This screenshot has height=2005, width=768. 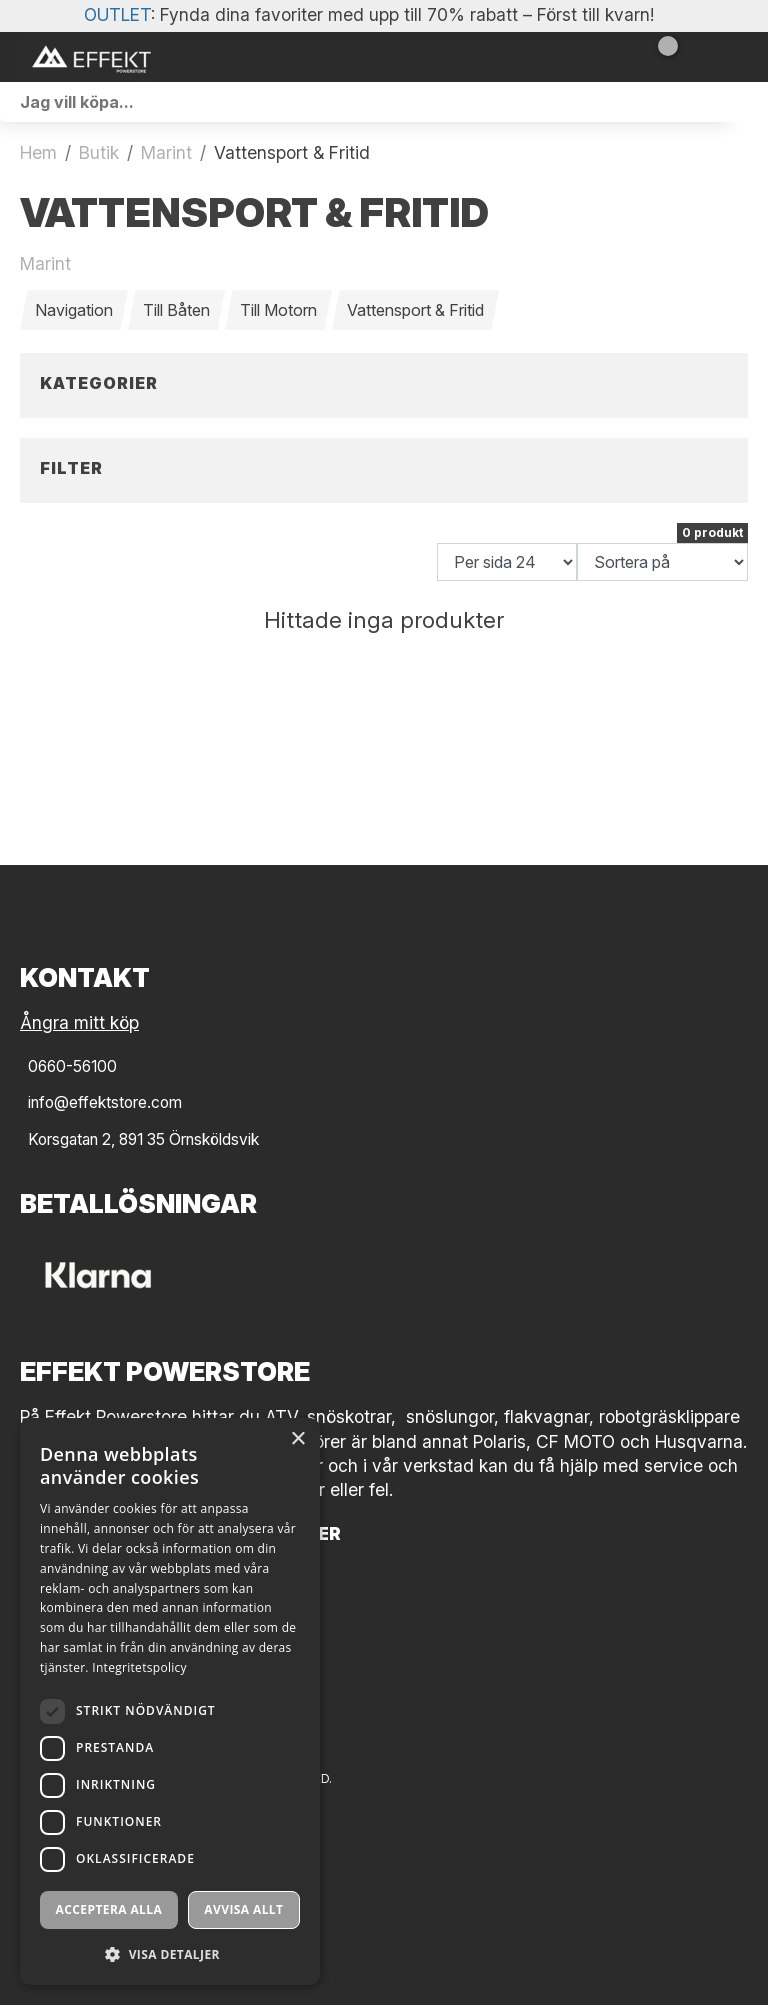 What do you see at coordinates (117, 14) in the screenshot?
I see `OUTLET` at bounding box center [117, 14].